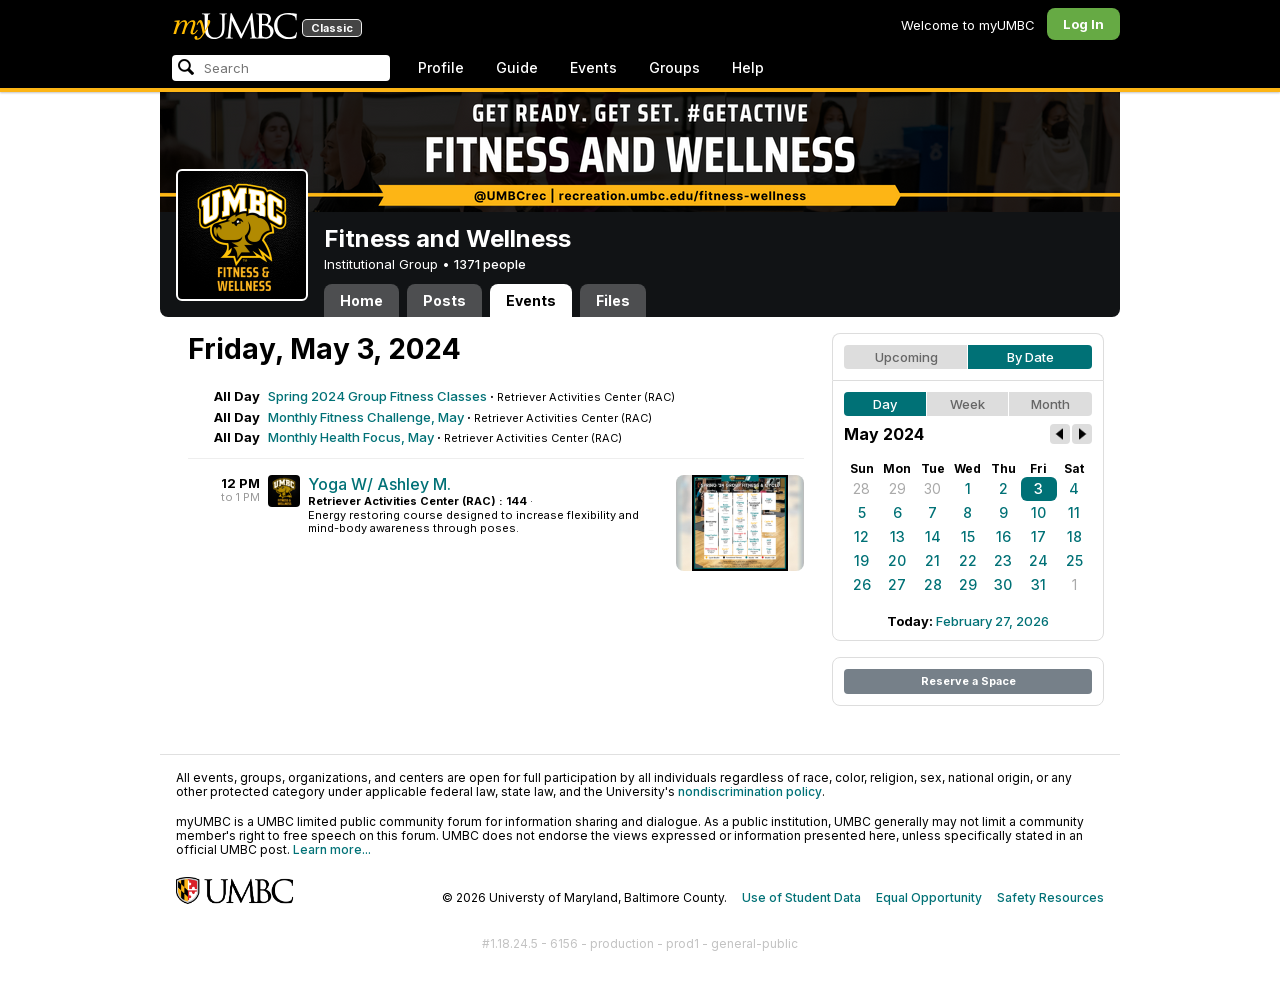  Describe the element at coordinates (377, 396) in the screenshot. I see `Spring 2024 Group Fitness Classes` at that location.